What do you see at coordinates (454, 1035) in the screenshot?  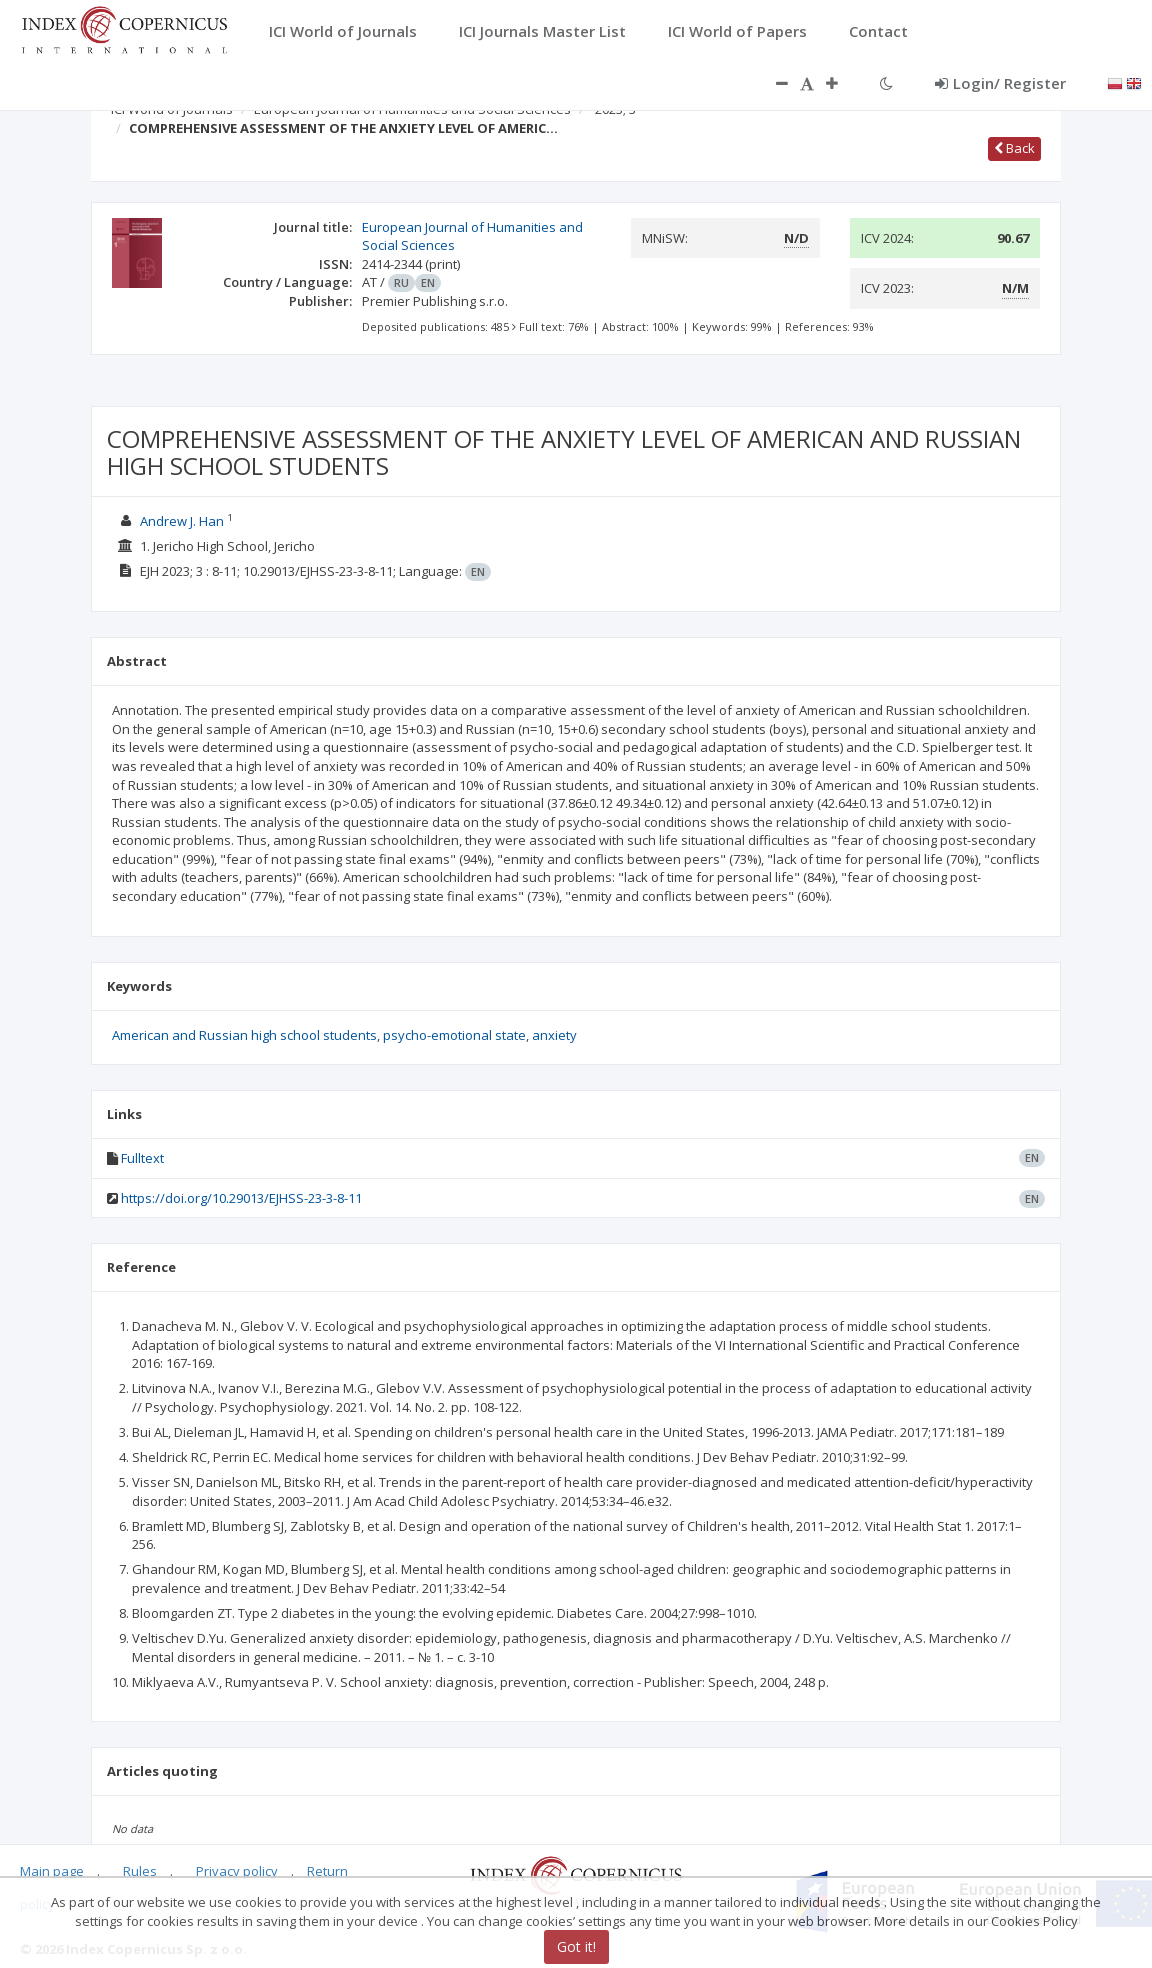 I see `psycho-emotional state` at bounding box center [454, 1035].